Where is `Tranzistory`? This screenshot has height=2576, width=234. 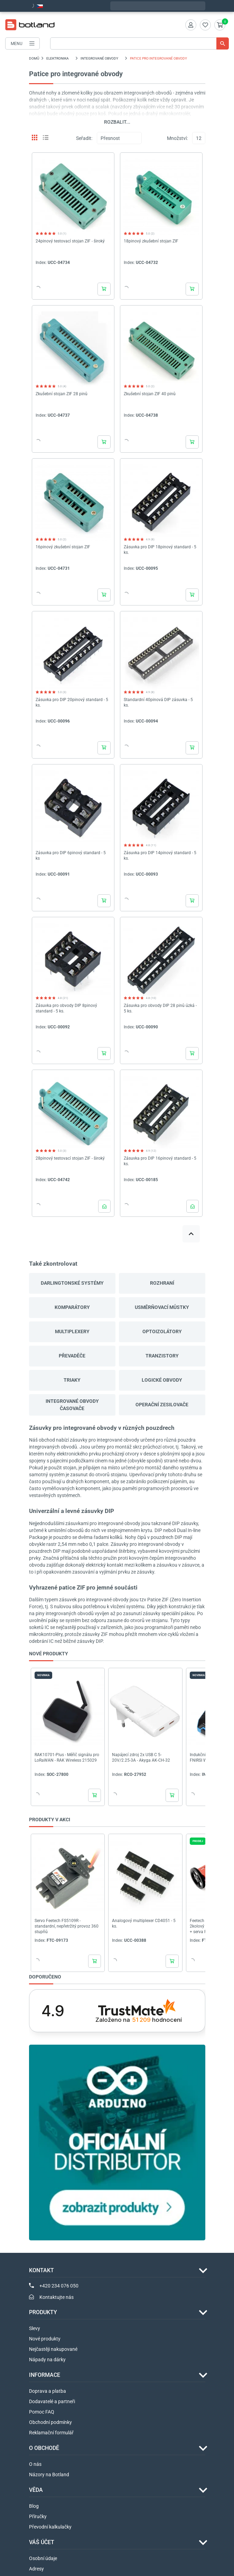 Tranzistory is located at coordinates (162, 1355).